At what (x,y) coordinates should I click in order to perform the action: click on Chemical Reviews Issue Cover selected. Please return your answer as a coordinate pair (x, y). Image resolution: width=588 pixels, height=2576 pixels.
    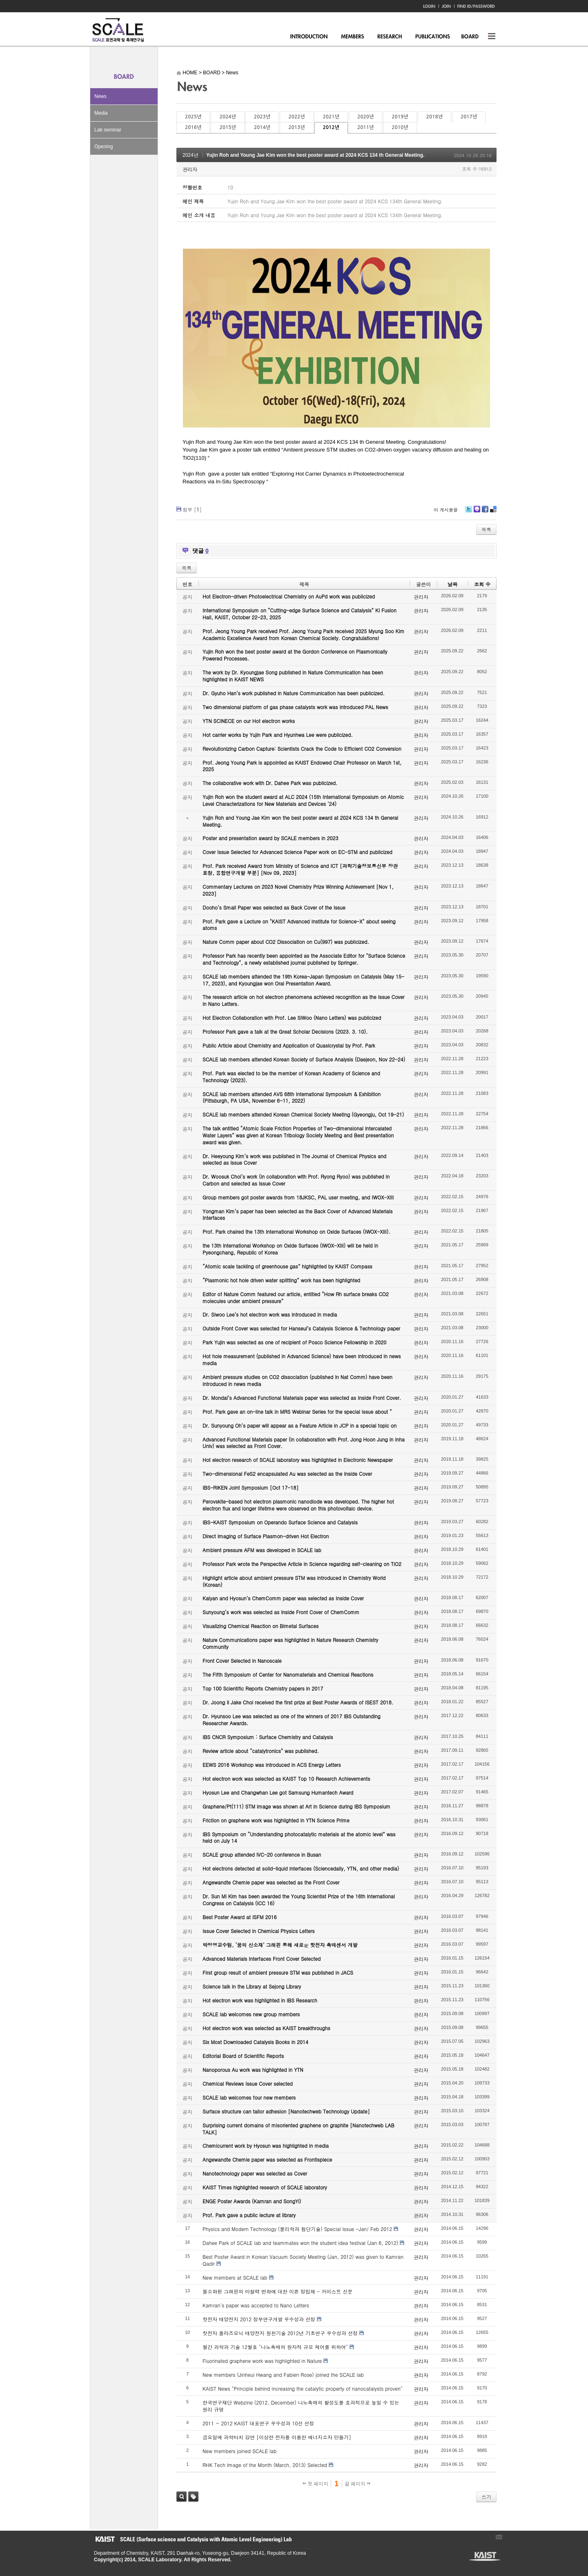
    Looking at the image, I should click on (248, 2083).